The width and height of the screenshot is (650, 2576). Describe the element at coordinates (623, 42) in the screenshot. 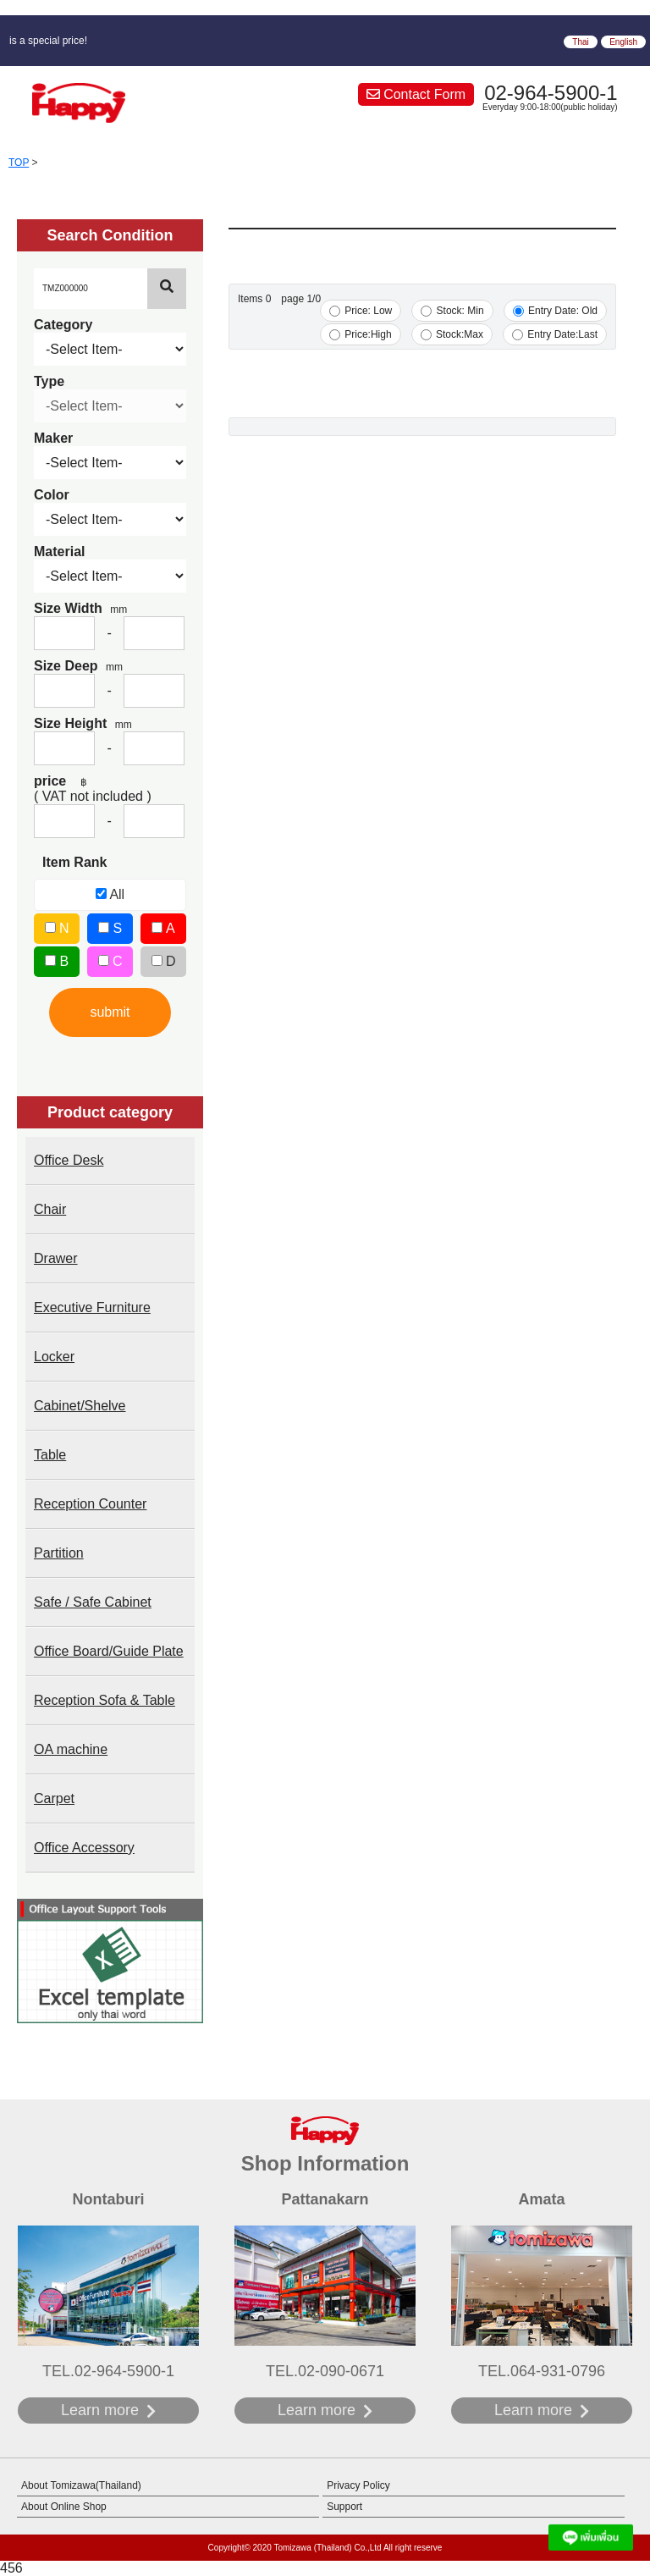

I see `English` at that location.